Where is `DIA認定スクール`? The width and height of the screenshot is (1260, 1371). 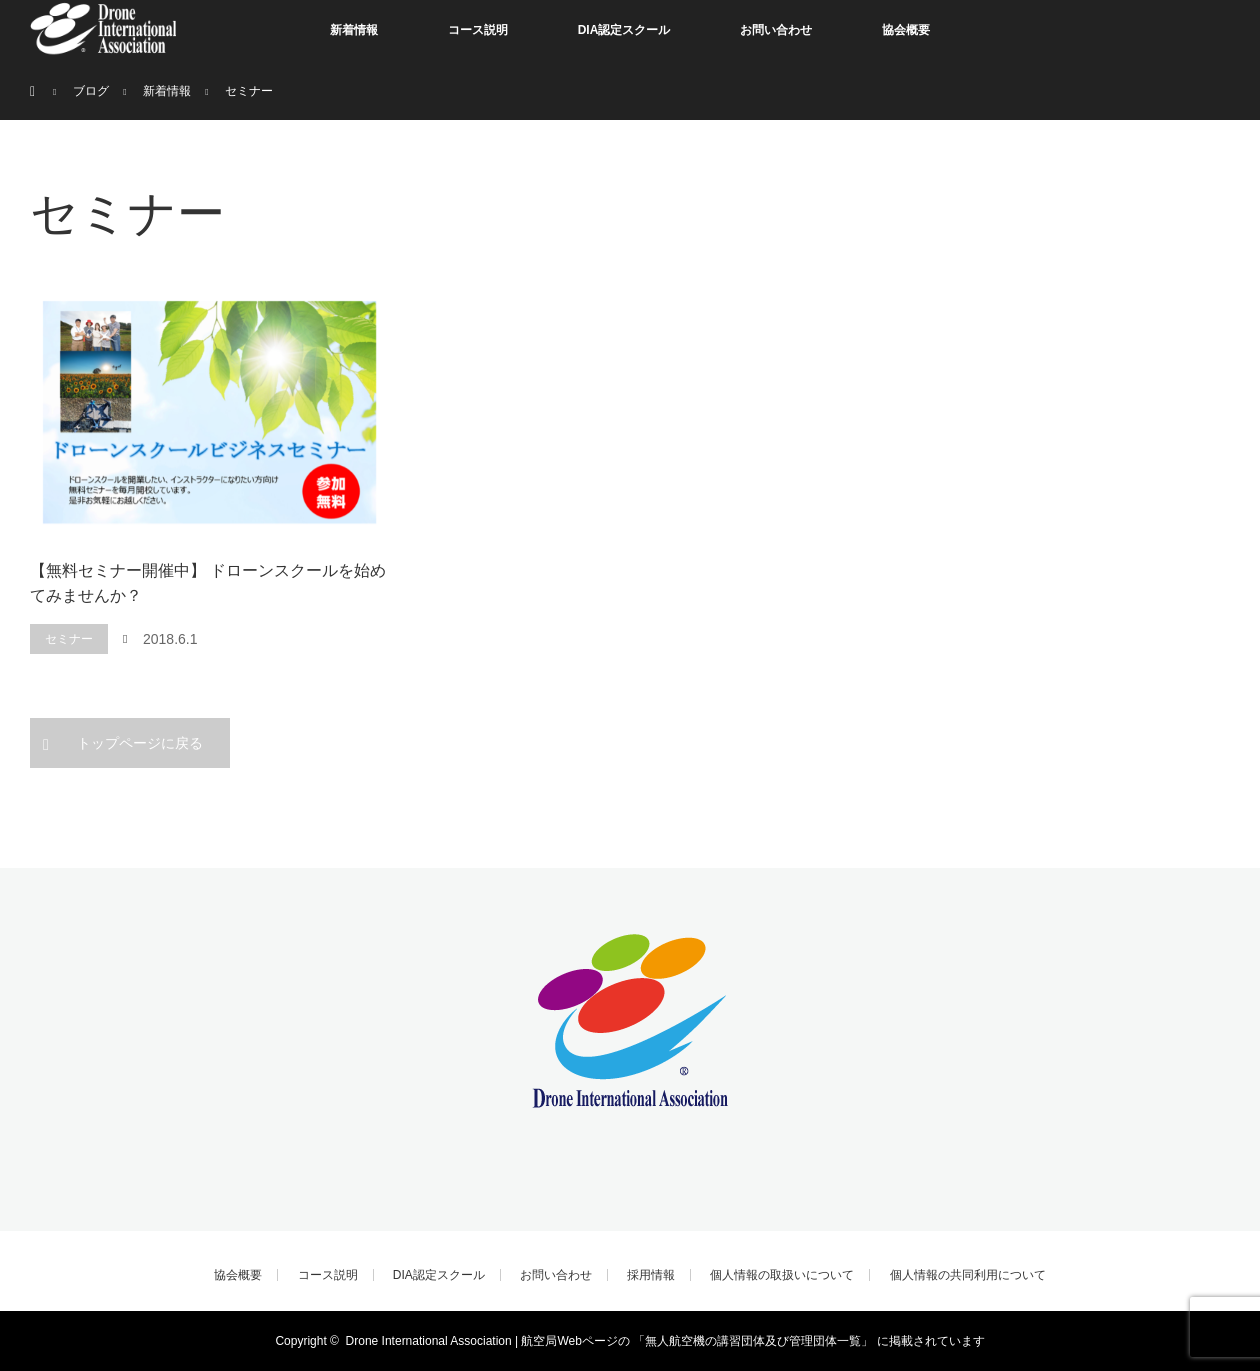 DIA認定スクール is located at coordinates (624, 30).